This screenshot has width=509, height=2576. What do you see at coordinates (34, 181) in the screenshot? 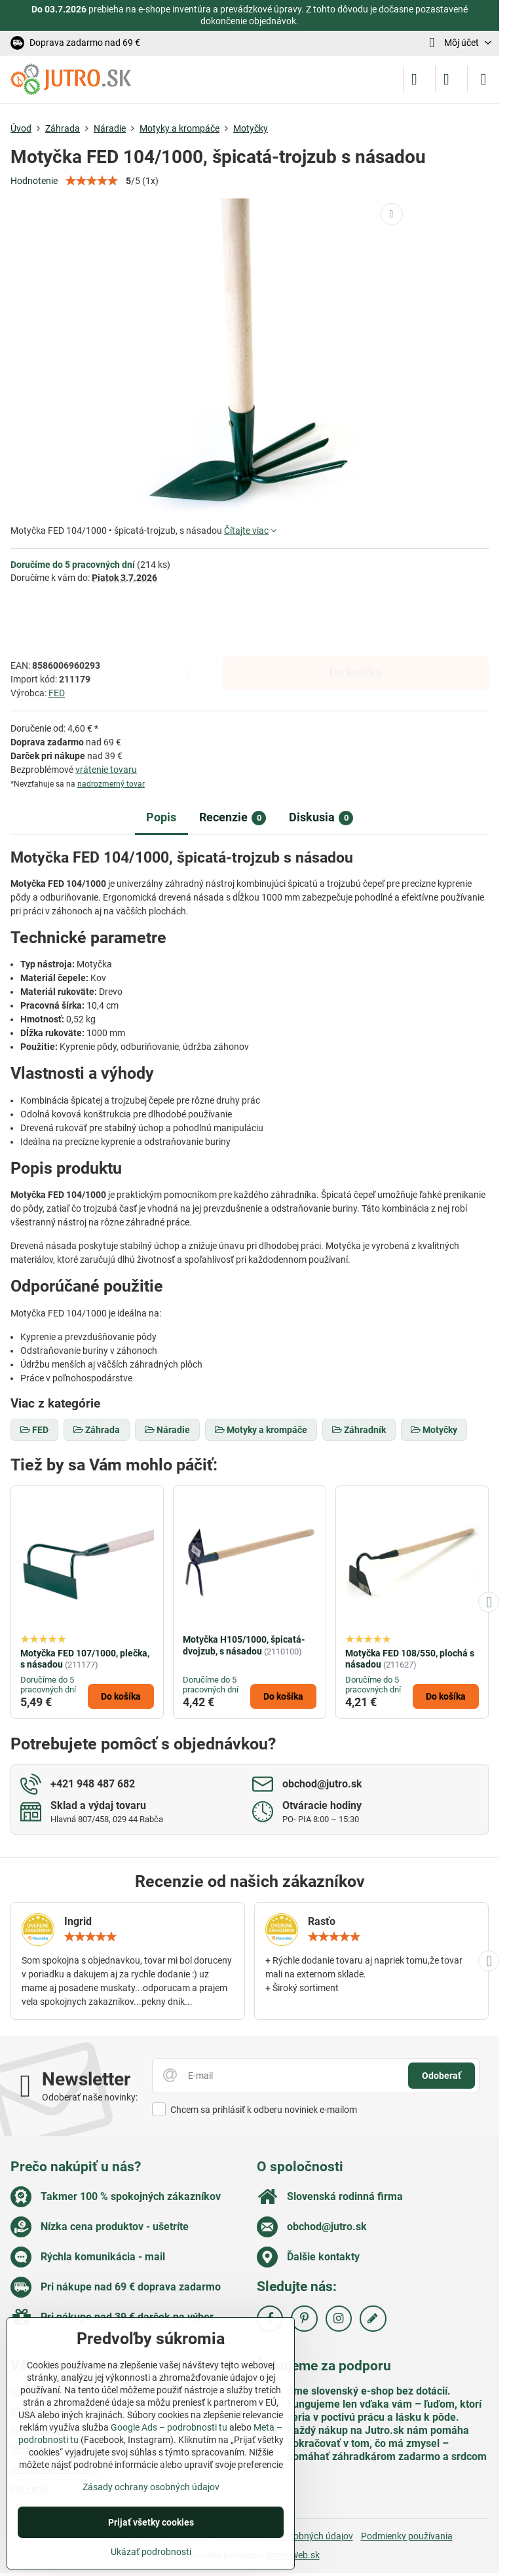
I see `Hodnotenie` at bounding box center [34, 181].